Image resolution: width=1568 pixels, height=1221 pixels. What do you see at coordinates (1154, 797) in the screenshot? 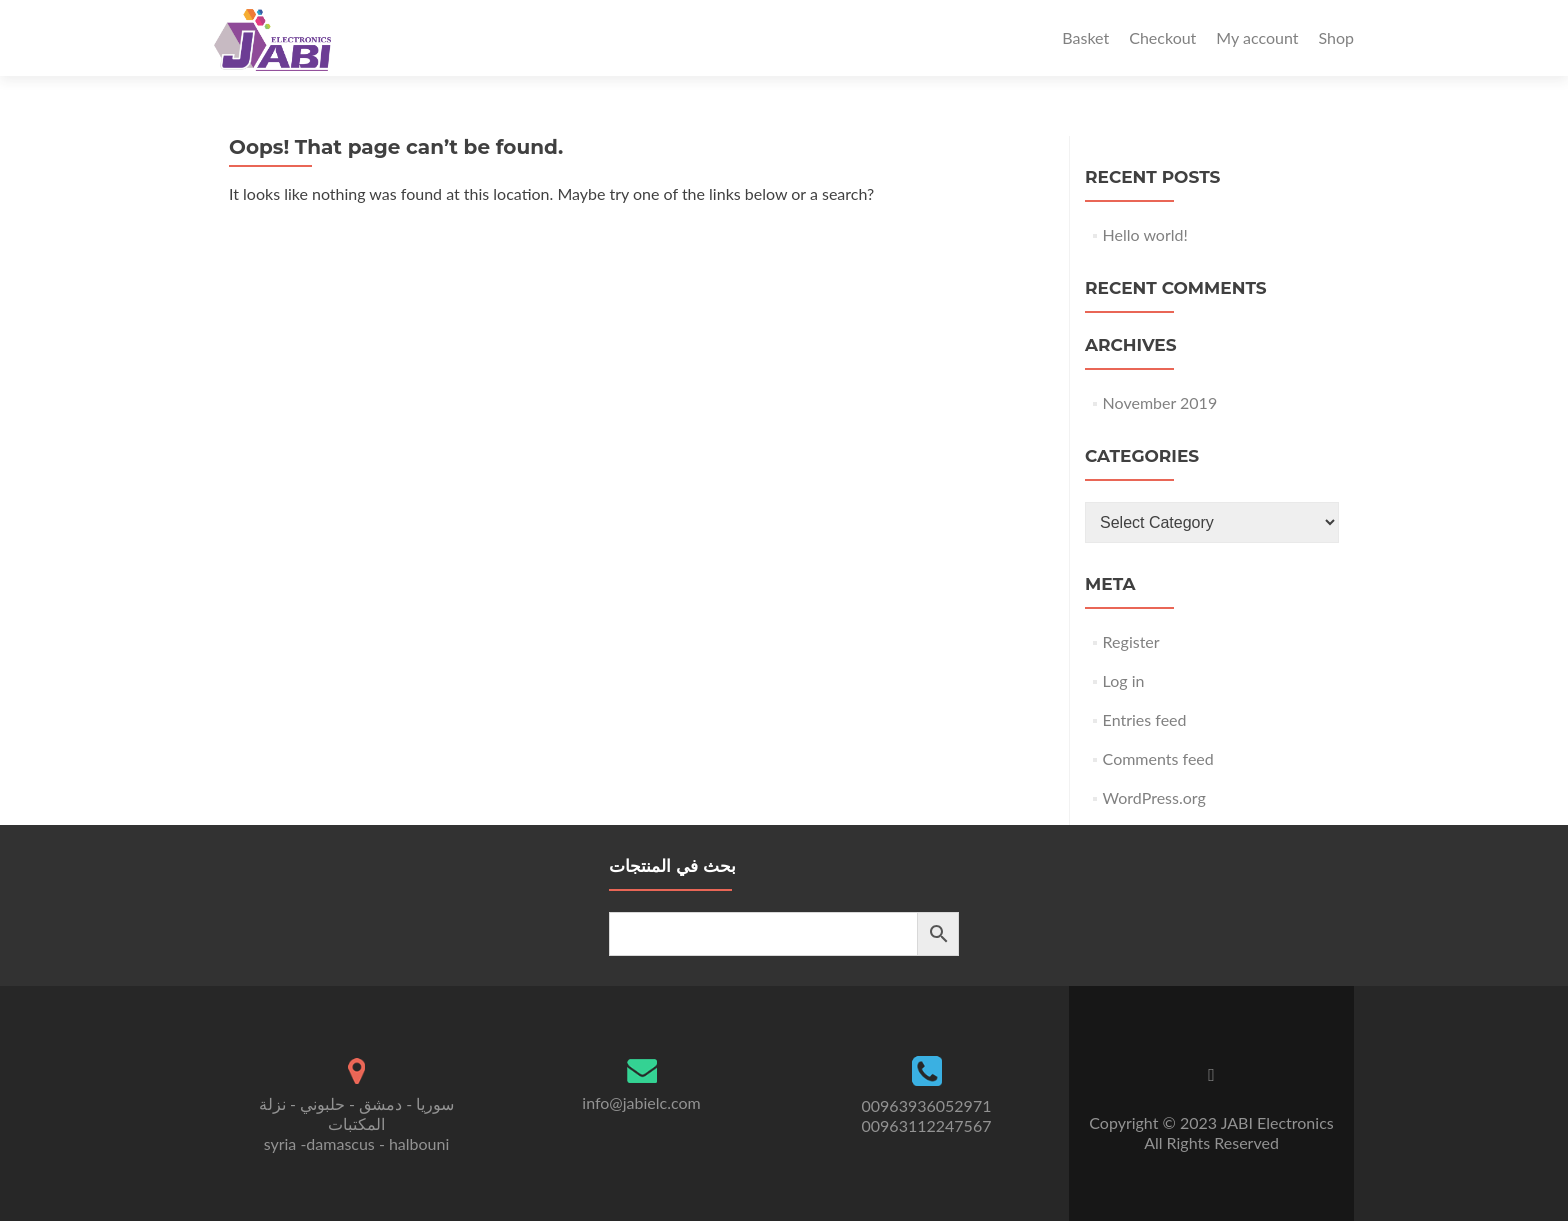
I see `WordPress.org` at bounding box center [1154, 797].